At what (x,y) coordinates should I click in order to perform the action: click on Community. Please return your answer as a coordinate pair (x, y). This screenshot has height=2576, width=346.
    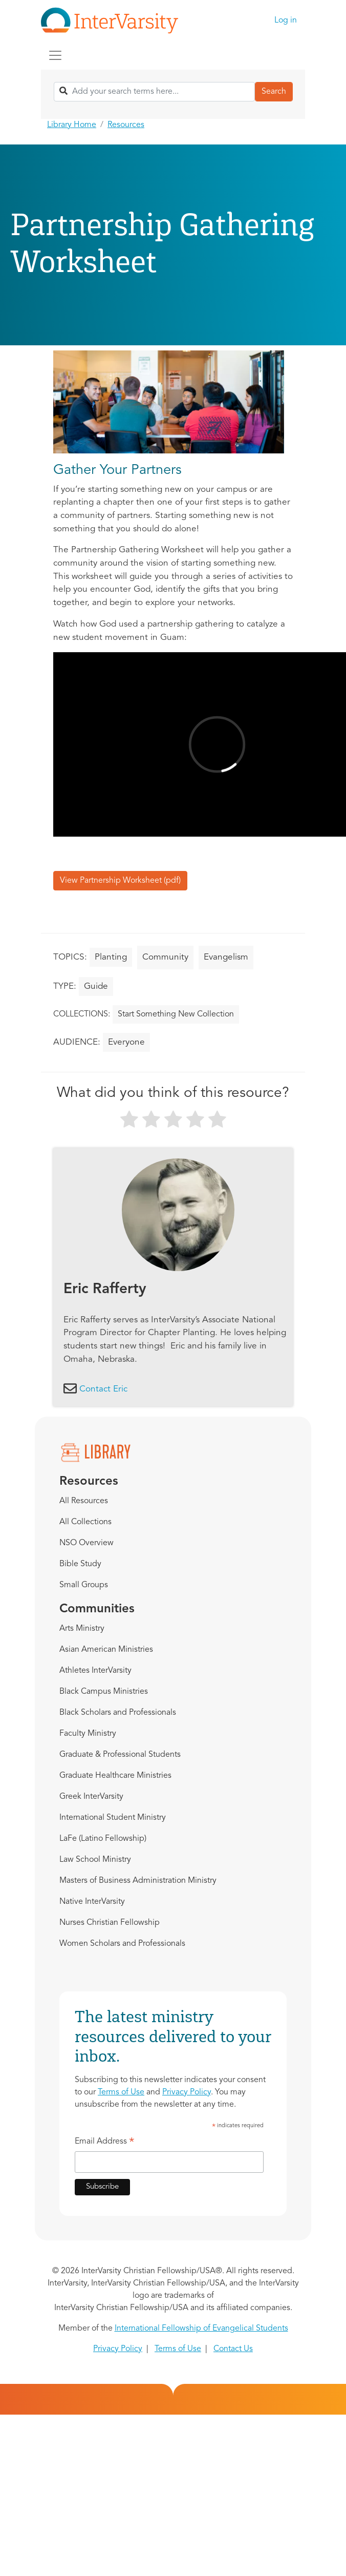
    Looking at the image, I should click on (165, 957).